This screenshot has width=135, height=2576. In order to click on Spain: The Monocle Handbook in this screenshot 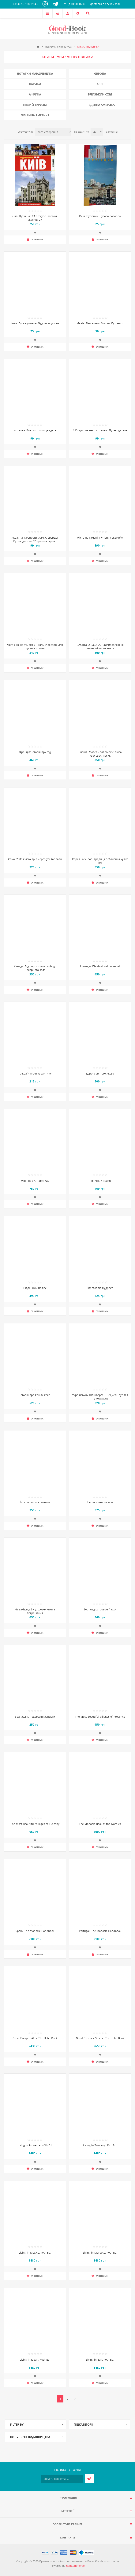, I will do `click(35, 1931)`.